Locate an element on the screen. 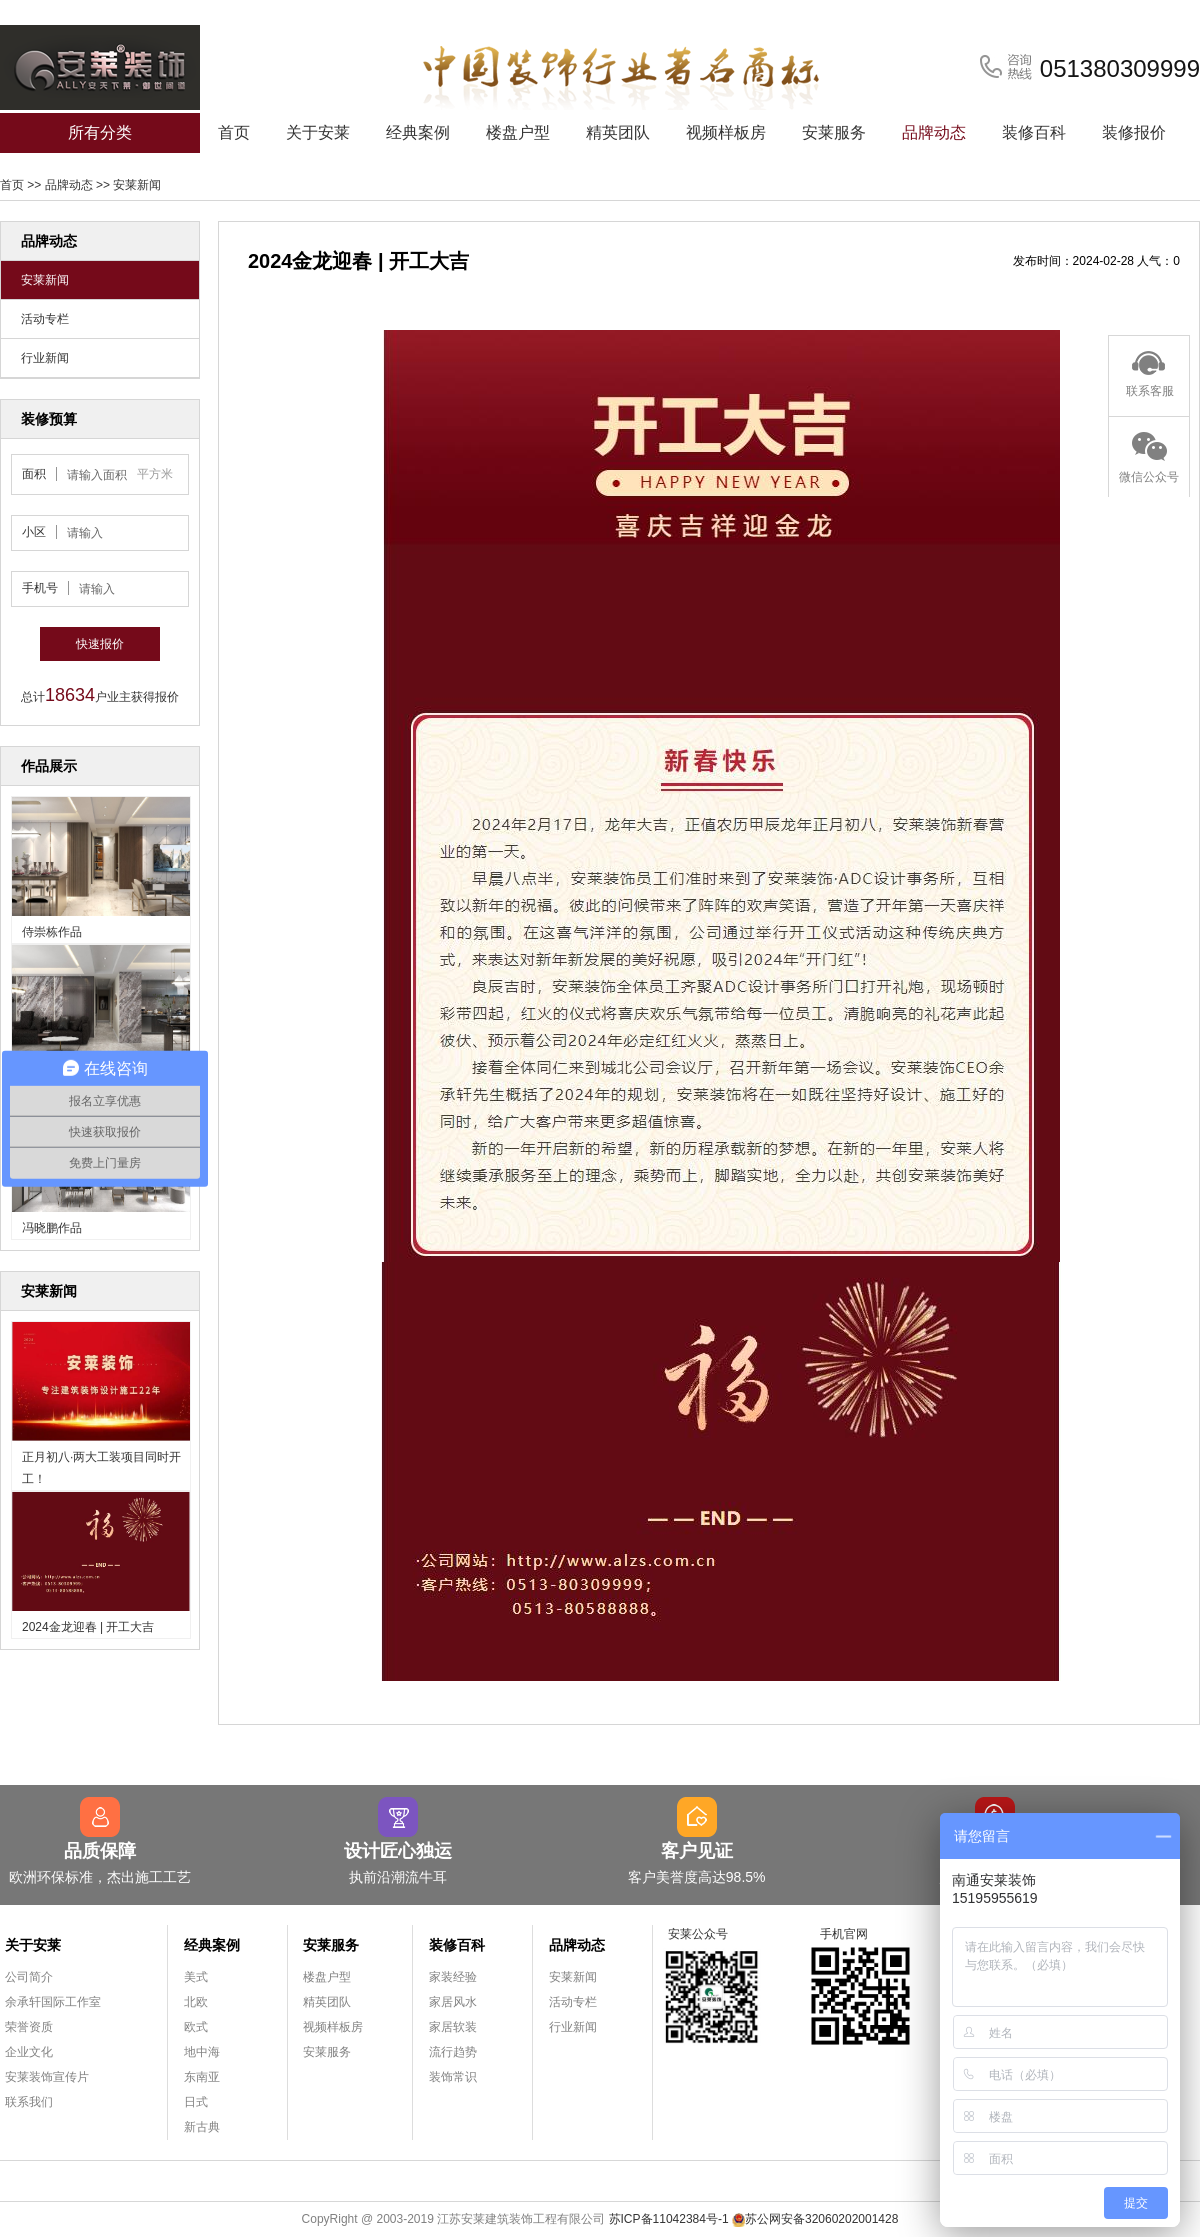 The image size is (1200, 2237). 家居软装 is located at coordinates (453, 2027).